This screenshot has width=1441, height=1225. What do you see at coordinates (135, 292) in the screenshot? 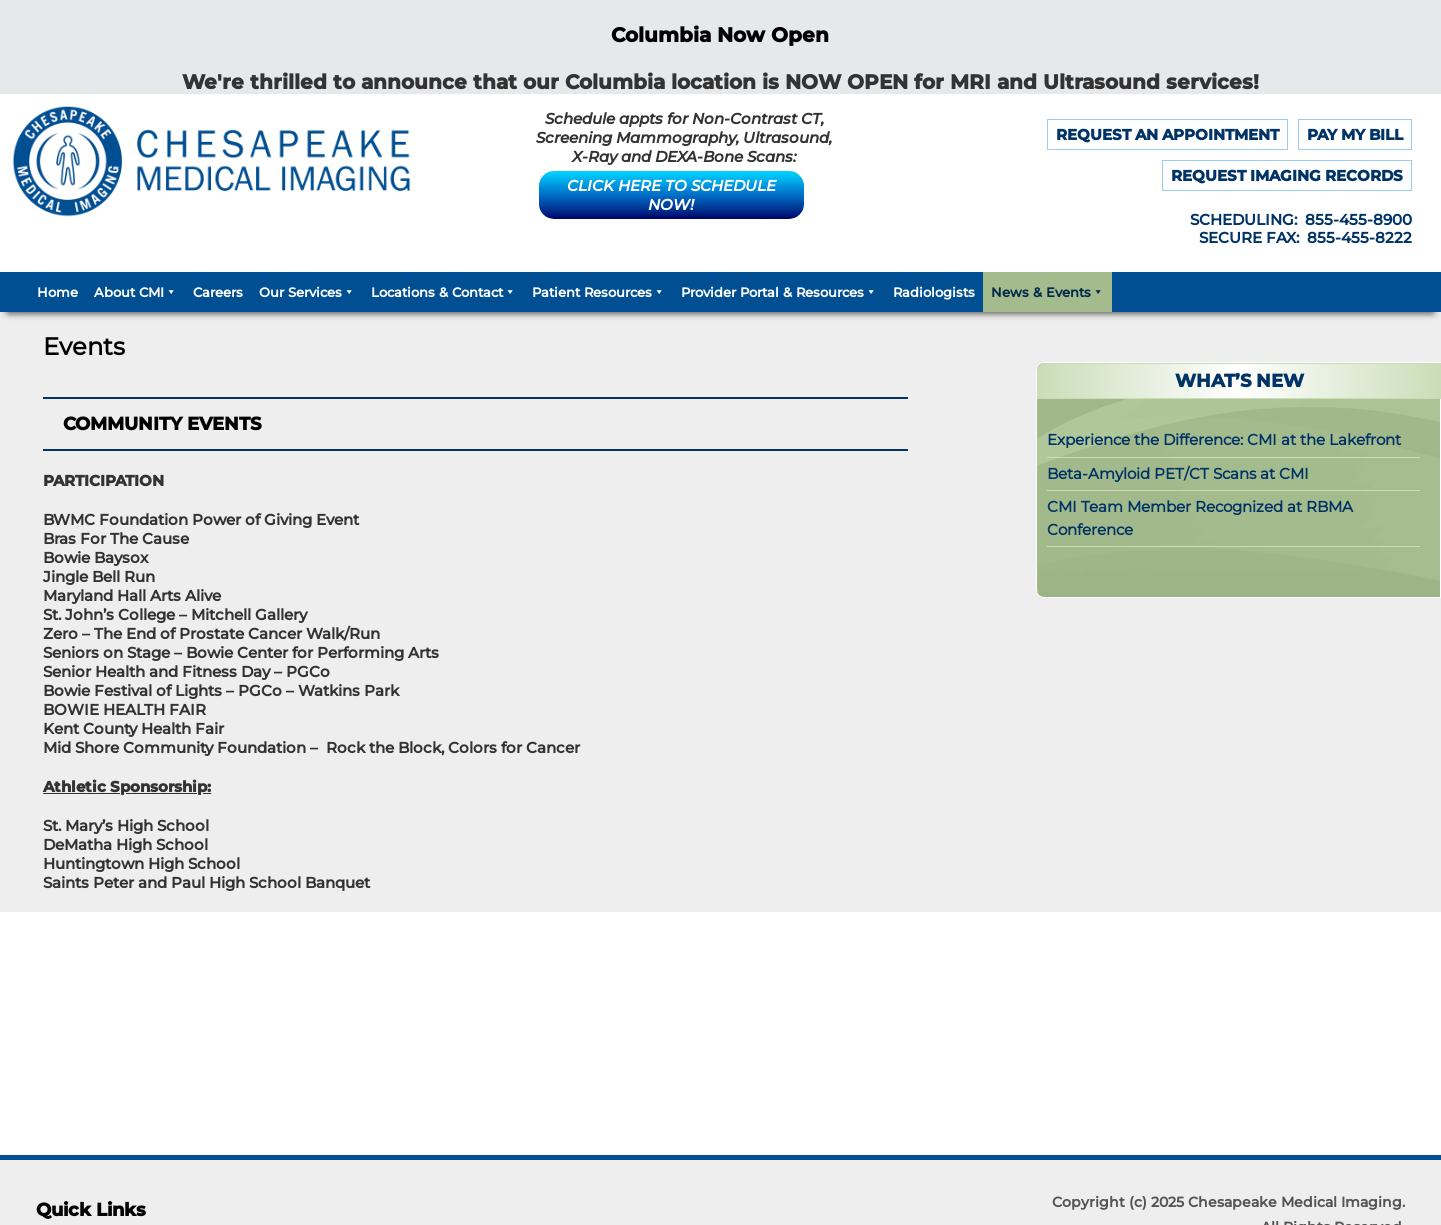
I see `About CMI` at bounding box center [135, 292].